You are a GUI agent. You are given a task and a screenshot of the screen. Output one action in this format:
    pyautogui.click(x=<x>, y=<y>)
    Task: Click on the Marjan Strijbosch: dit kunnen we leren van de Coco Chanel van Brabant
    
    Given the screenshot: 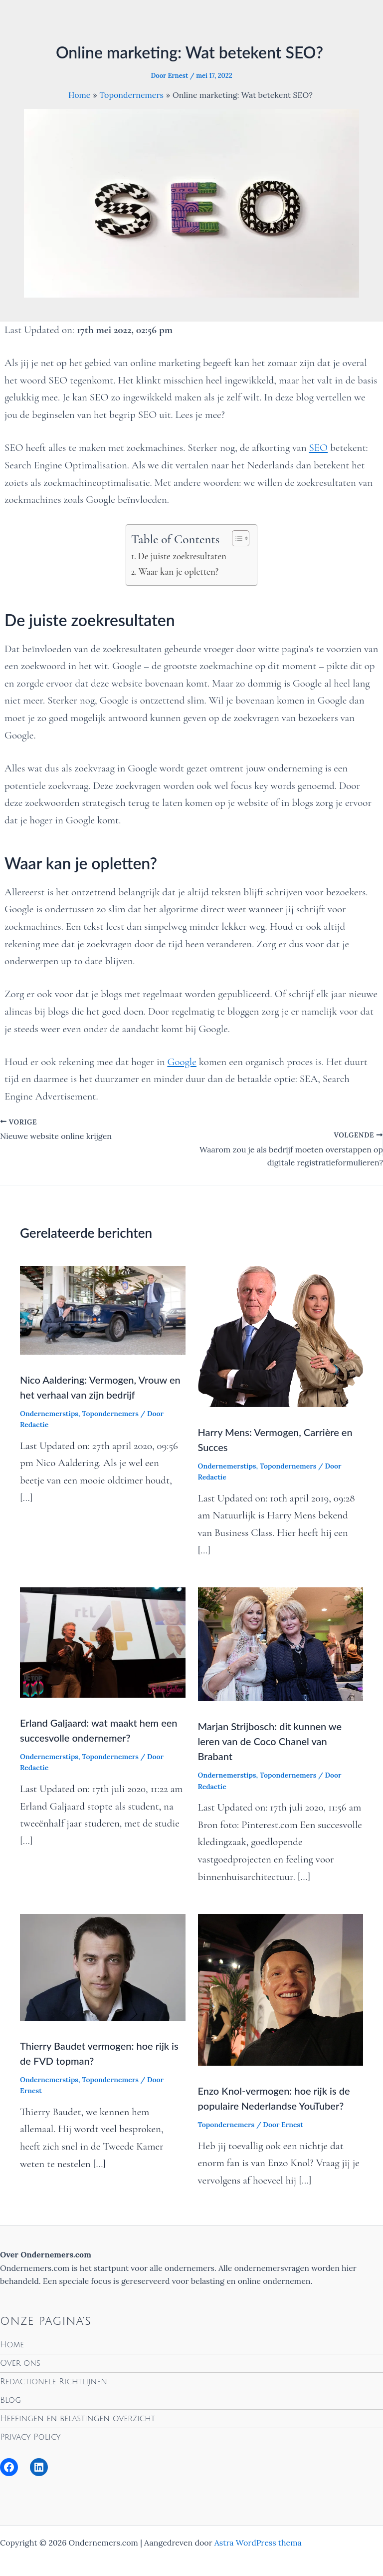 What is the action you would take?
    pyautogui.click(x=270, y=1741)
    